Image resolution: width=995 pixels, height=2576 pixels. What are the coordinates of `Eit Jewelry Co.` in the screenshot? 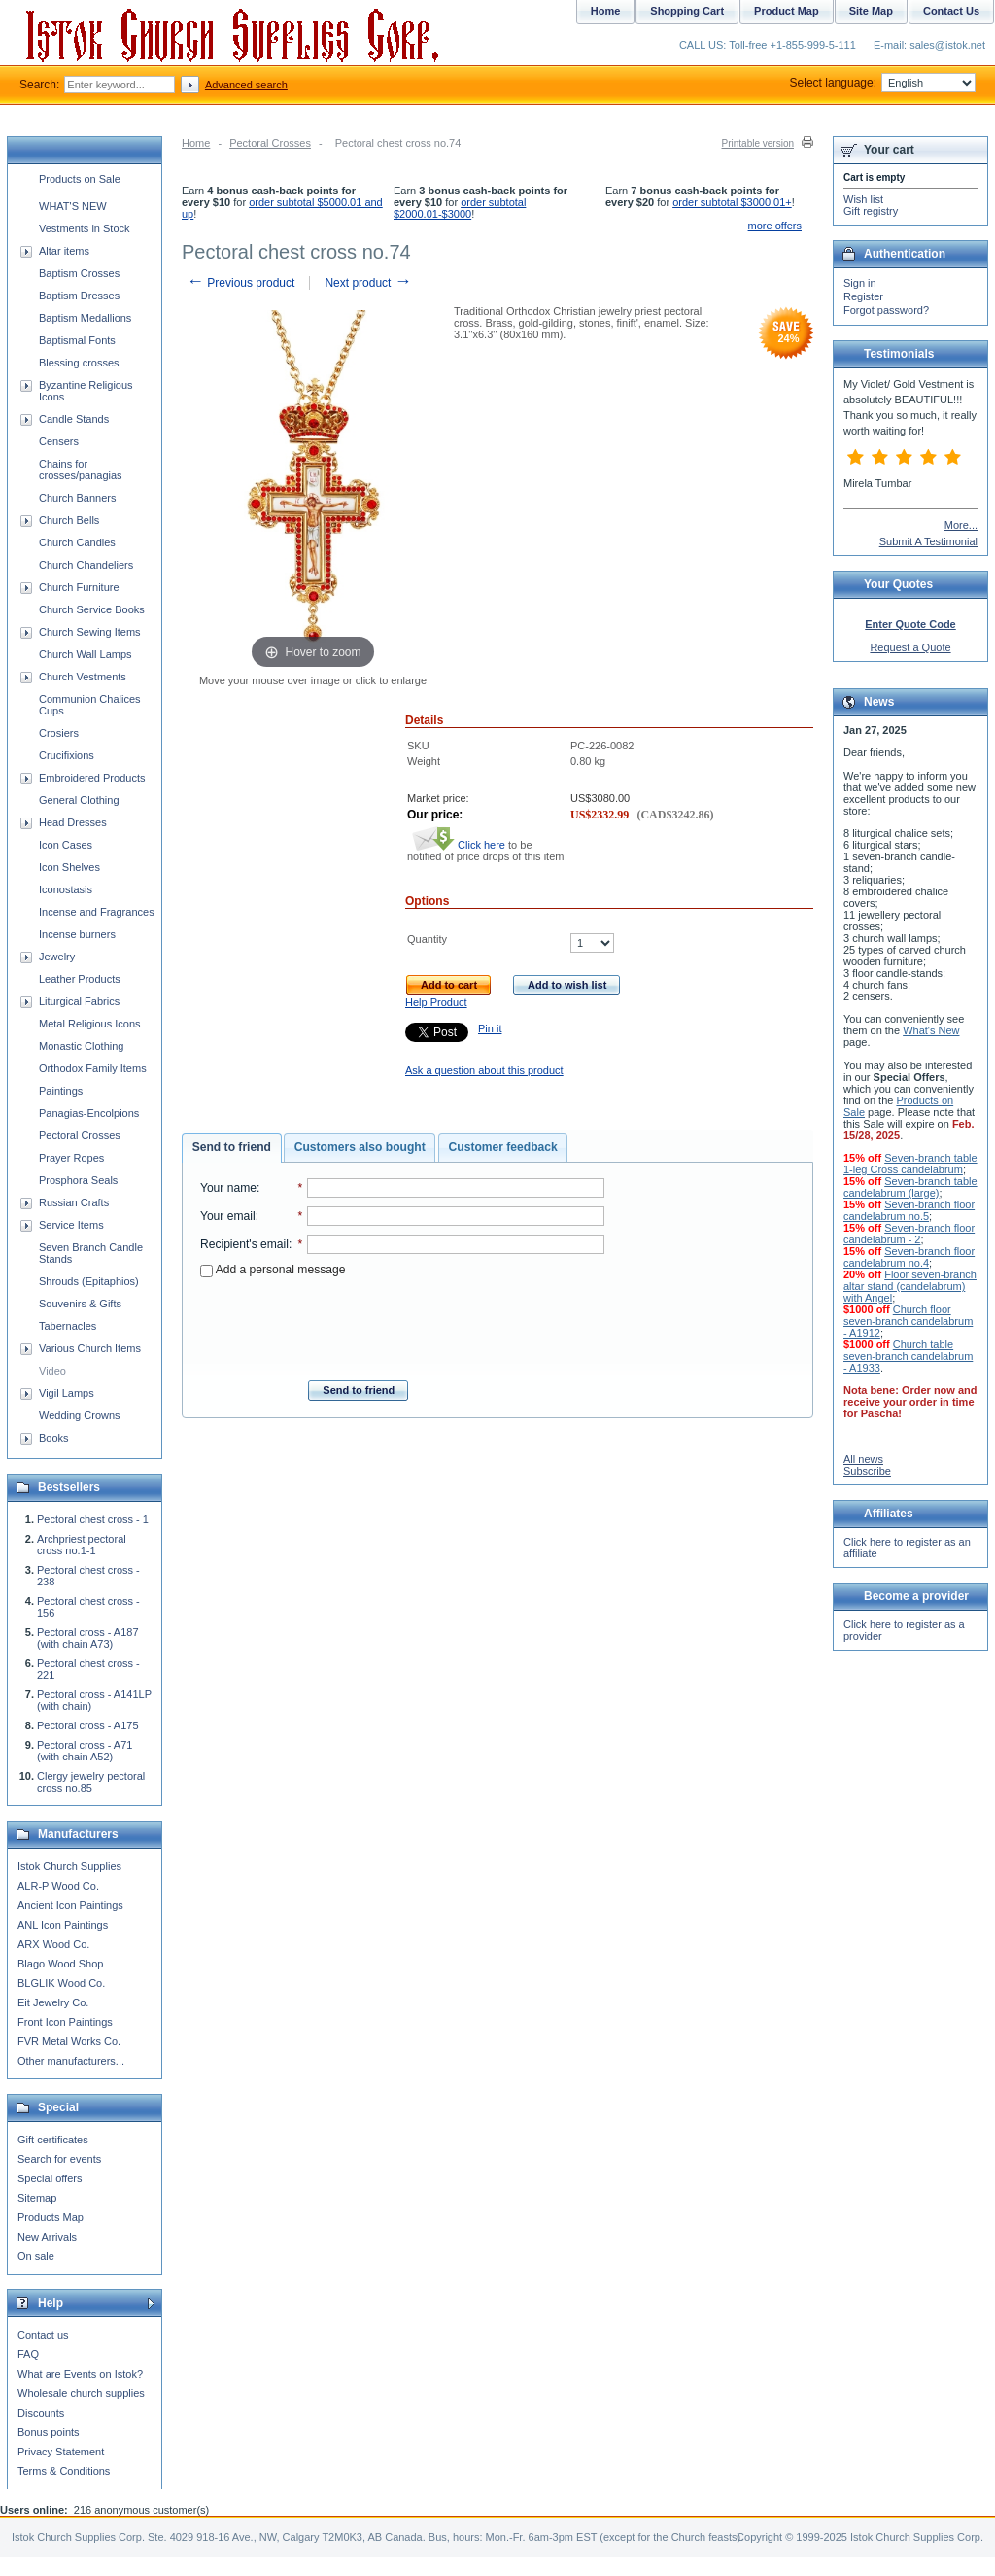 It's located at (52, 2002).